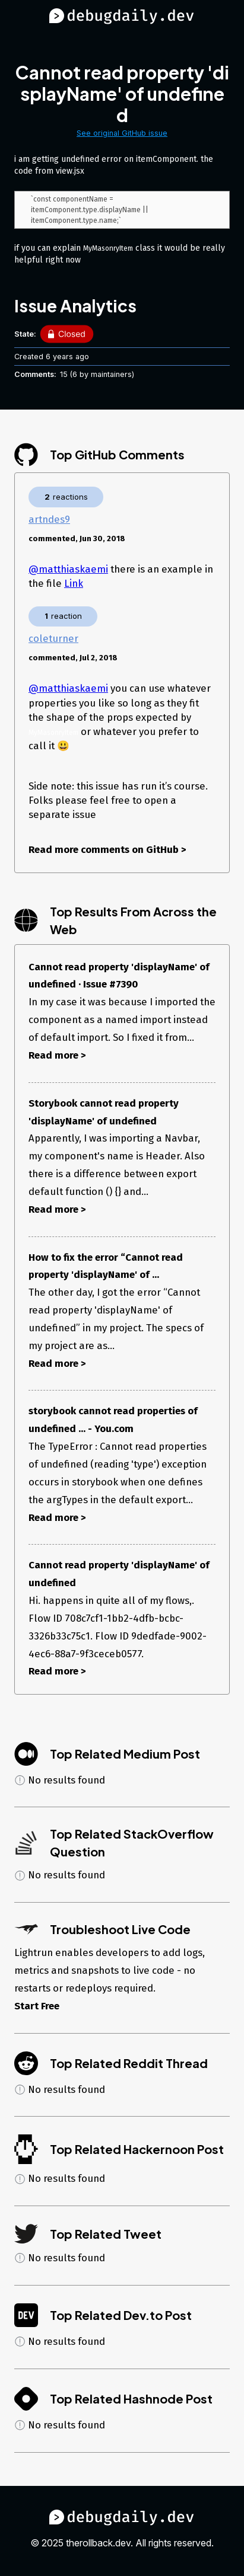 The height and width of the screenshot is (2576, 244). What do you see at coordinates (53, 640) in the screenshot?
I see `coleturner` at bounding box center [53, 640].